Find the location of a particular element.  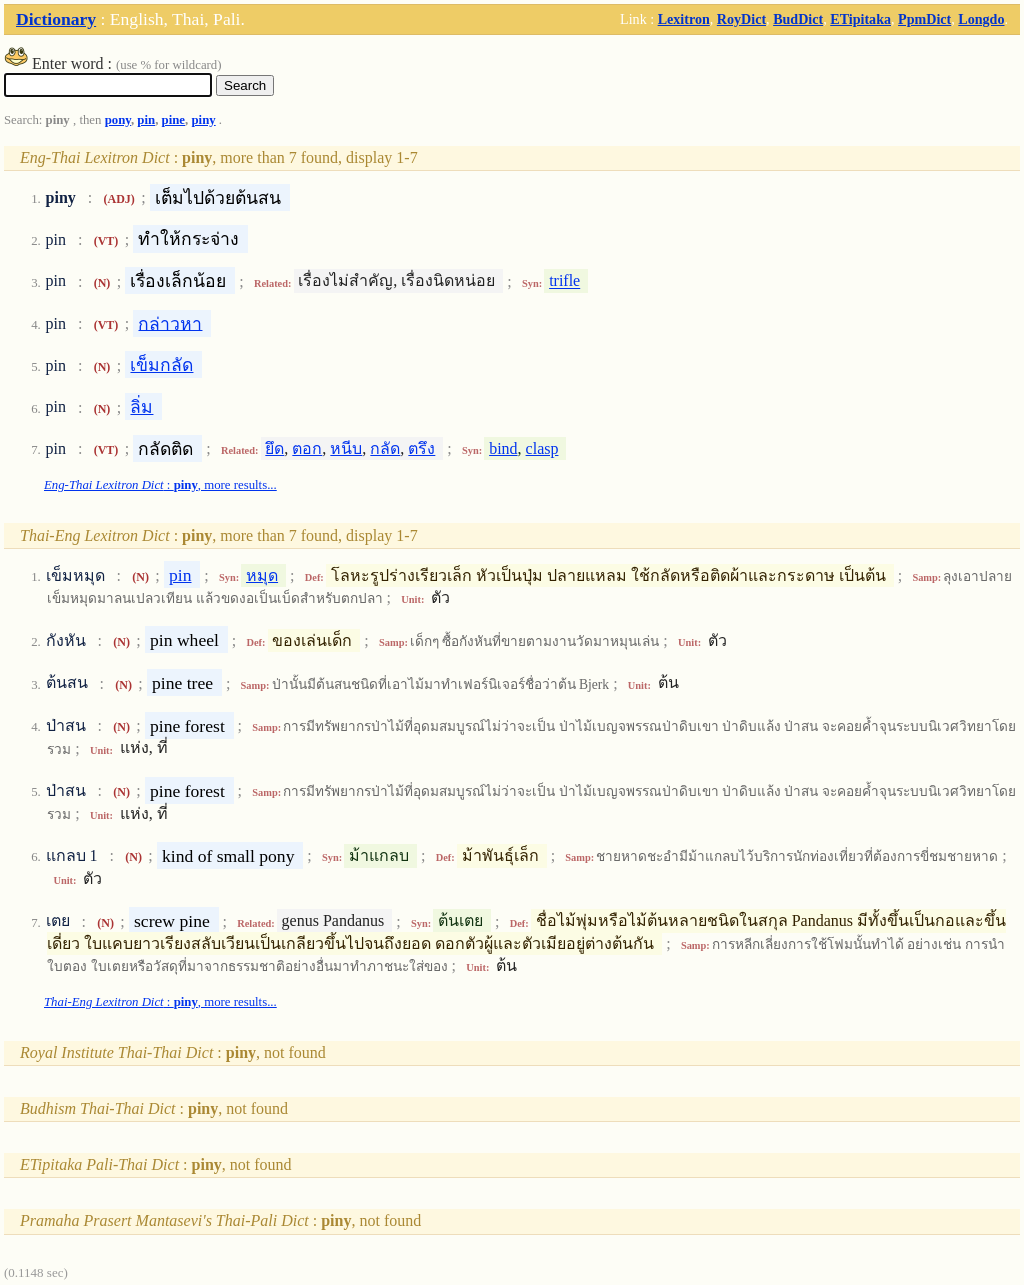

BudDict is located at coordinates (798, 19).